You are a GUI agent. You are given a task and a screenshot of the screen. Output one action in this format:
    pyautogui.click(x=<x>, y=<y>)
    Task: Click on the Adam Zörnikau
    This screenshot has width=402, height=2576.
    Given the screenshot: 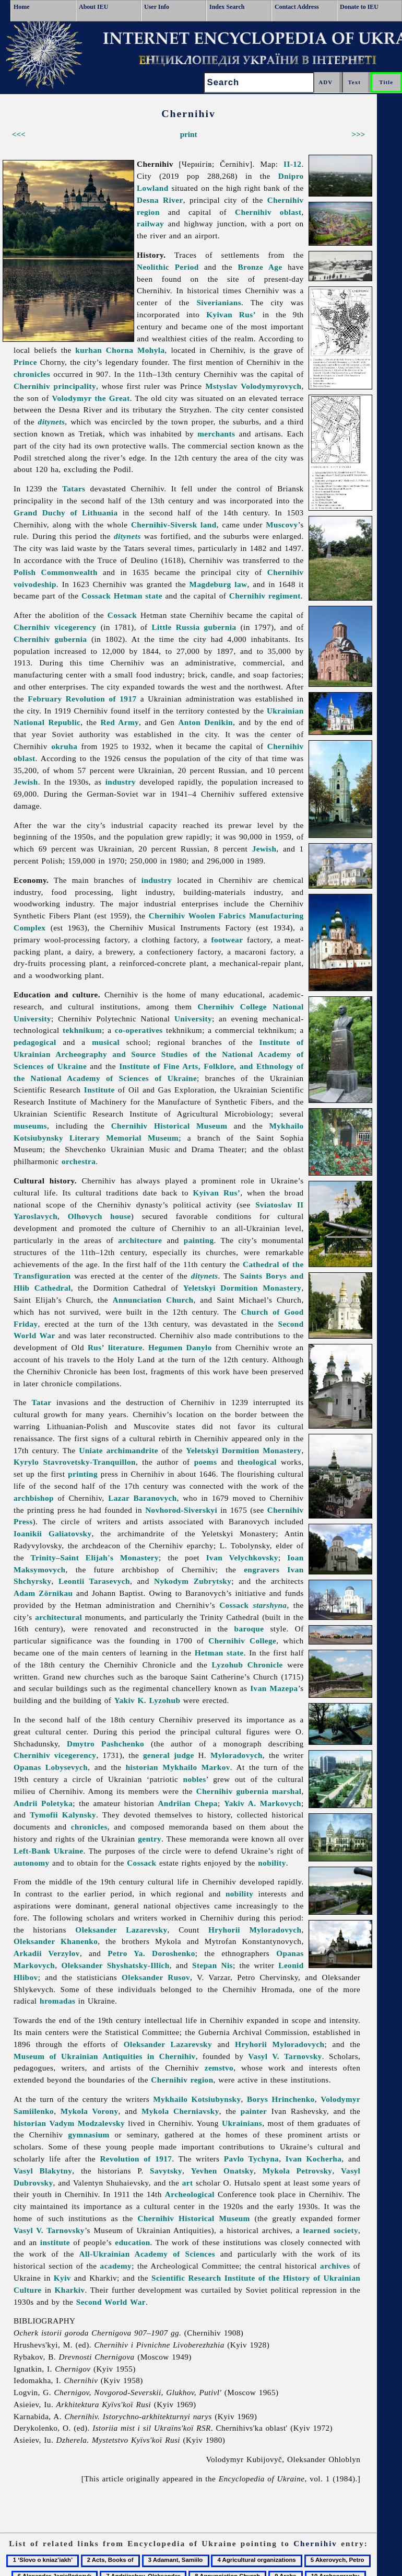 What is the action you would take?
    pyautogui.click(x=43, y=1593)
    